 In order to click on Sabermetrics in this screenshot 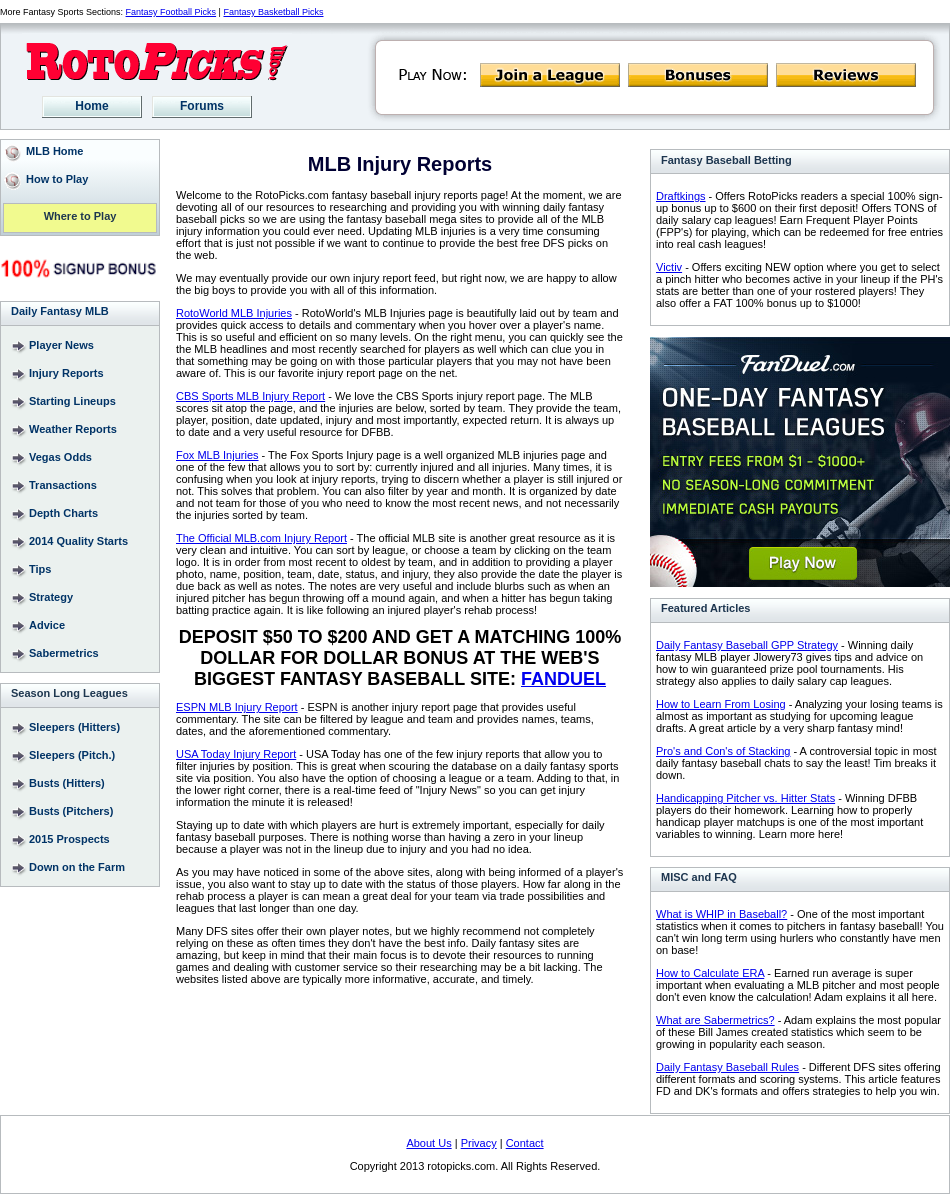, I will do `click(64, 653)`.